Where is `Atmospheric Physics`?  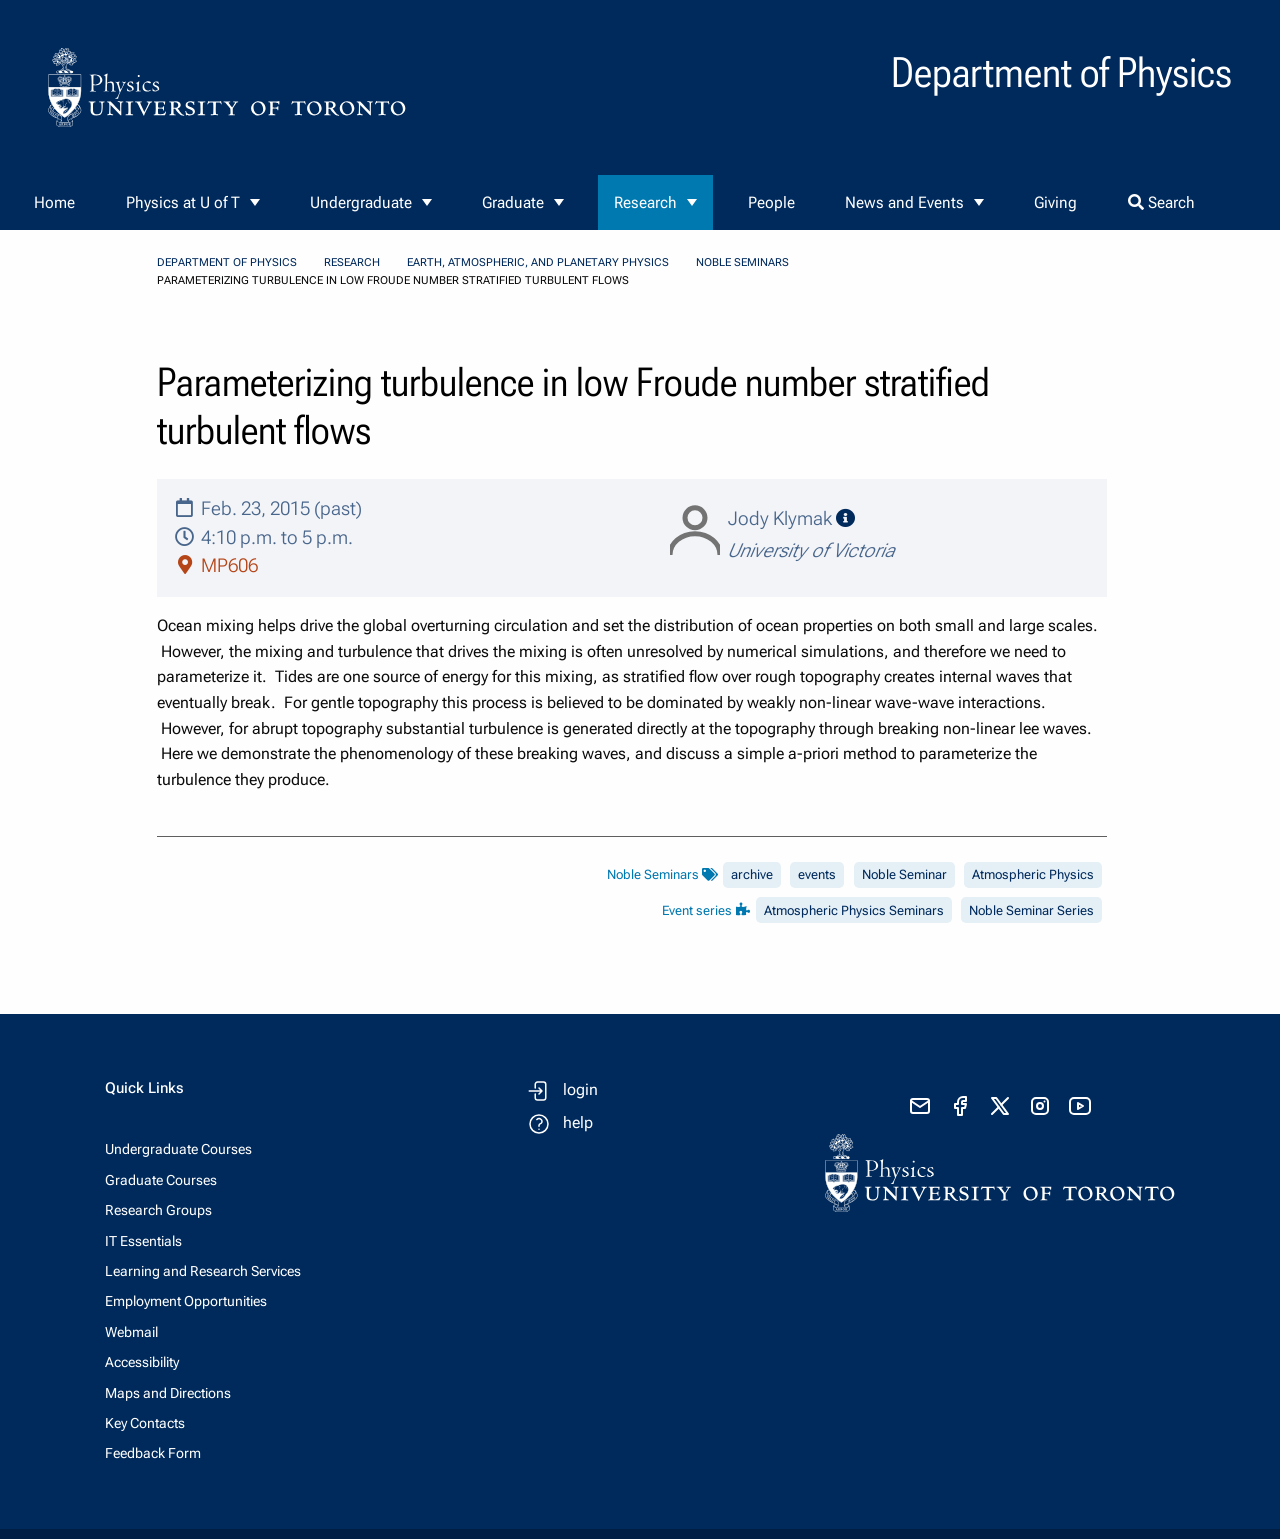 Atmospheric Physics is located at coordinates (1033, 874).